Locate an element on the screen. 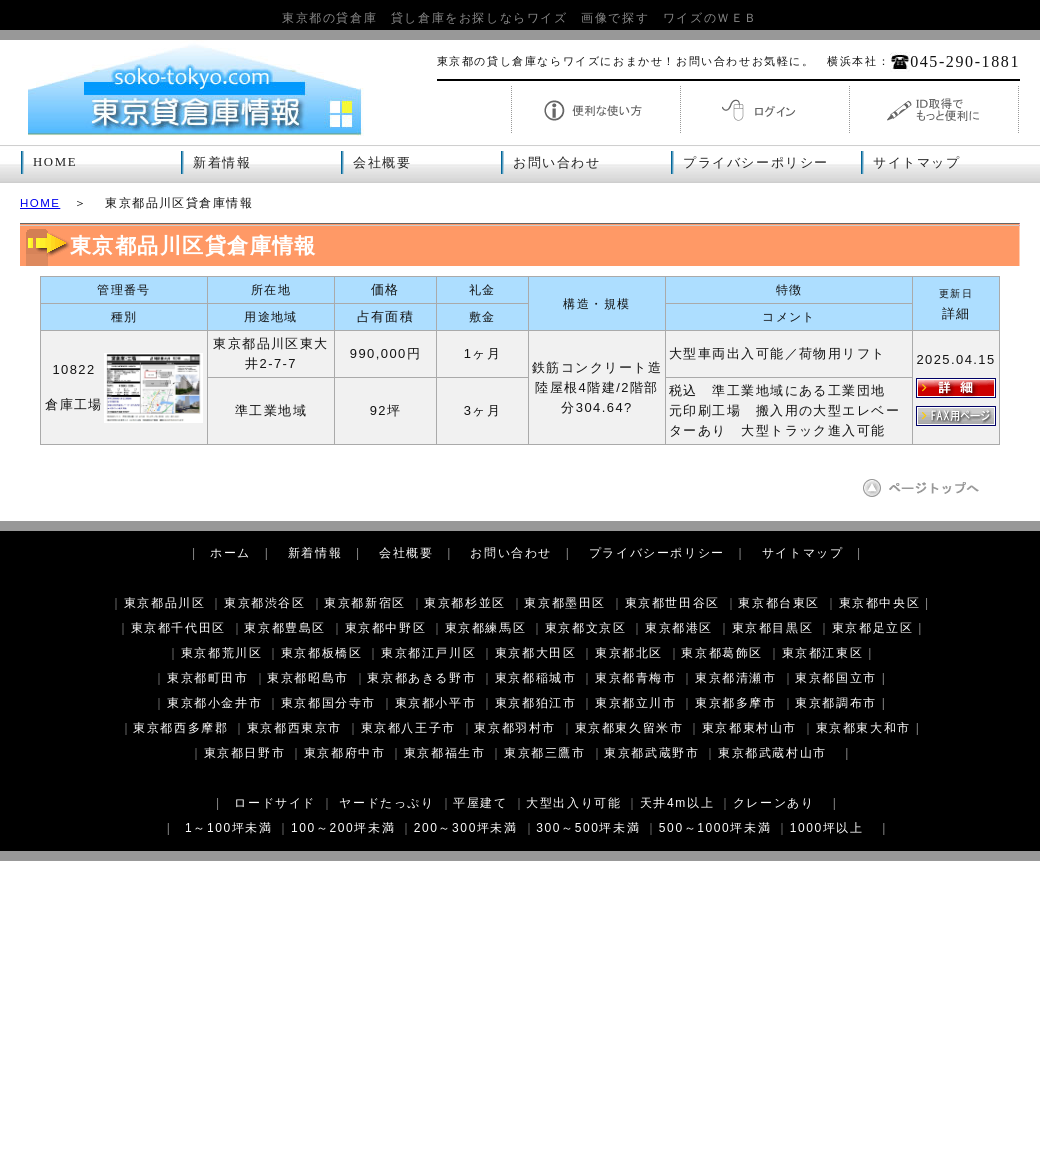 Image resolution: width=1040 pixels, height=1161 pixels. 東京都杉並区 is located at coordinates (465, 603).